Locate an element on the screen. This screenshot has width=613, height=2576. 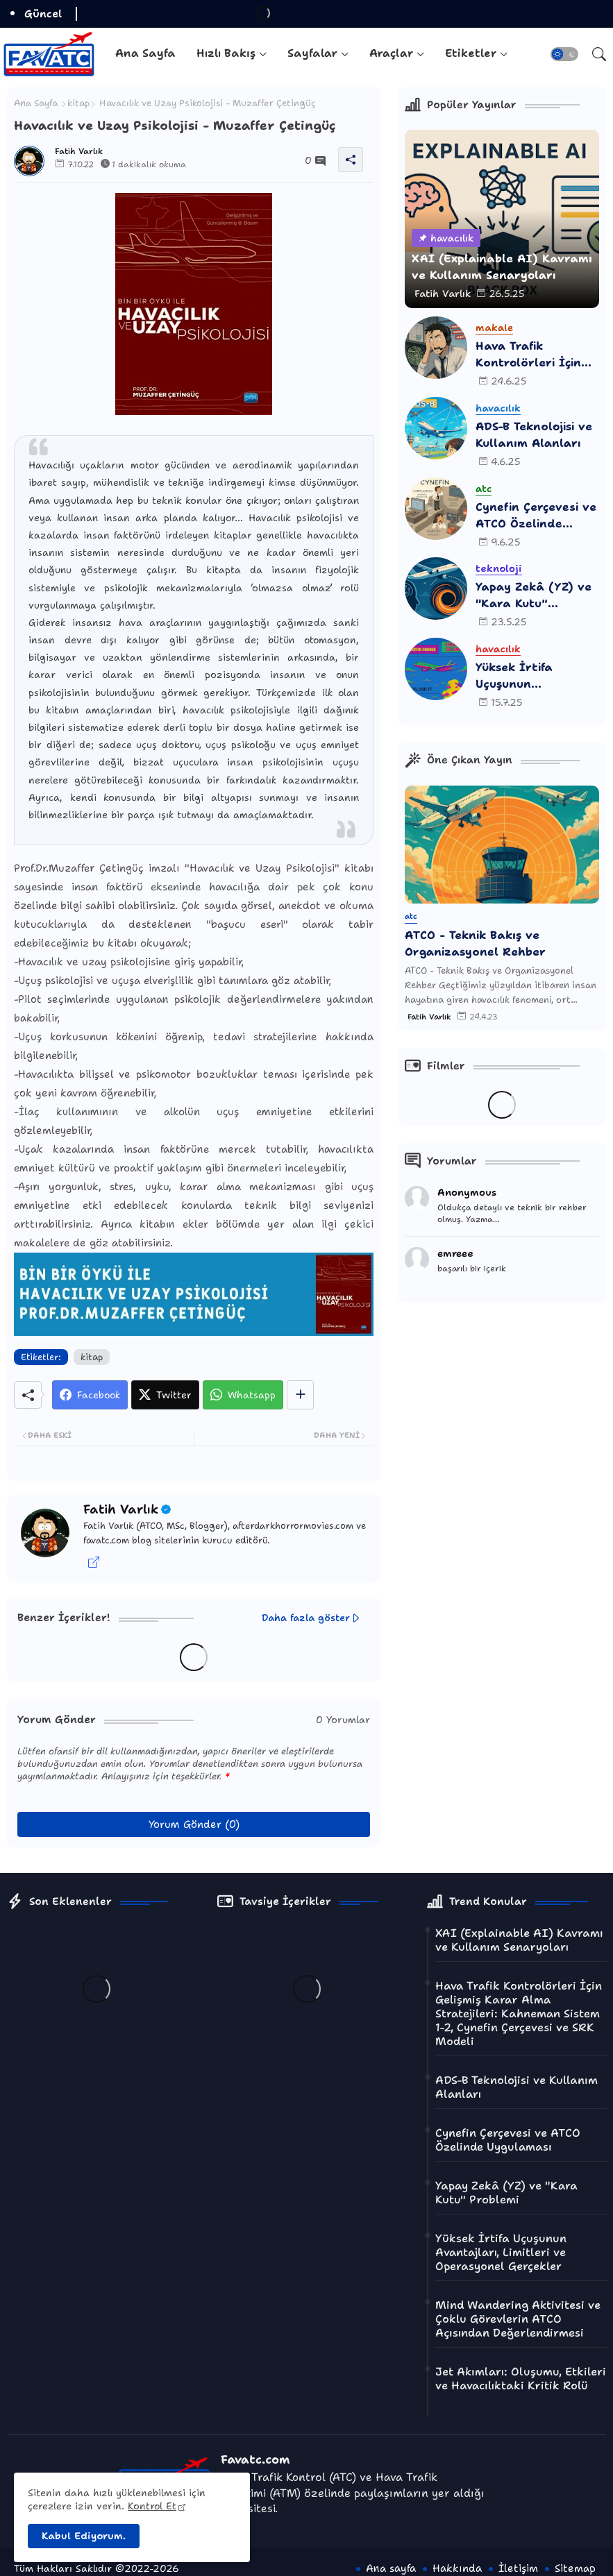
Cynefin Çerçevesi ve ATCO Özelinde Uygulaması is located at coordinates (536, 516).